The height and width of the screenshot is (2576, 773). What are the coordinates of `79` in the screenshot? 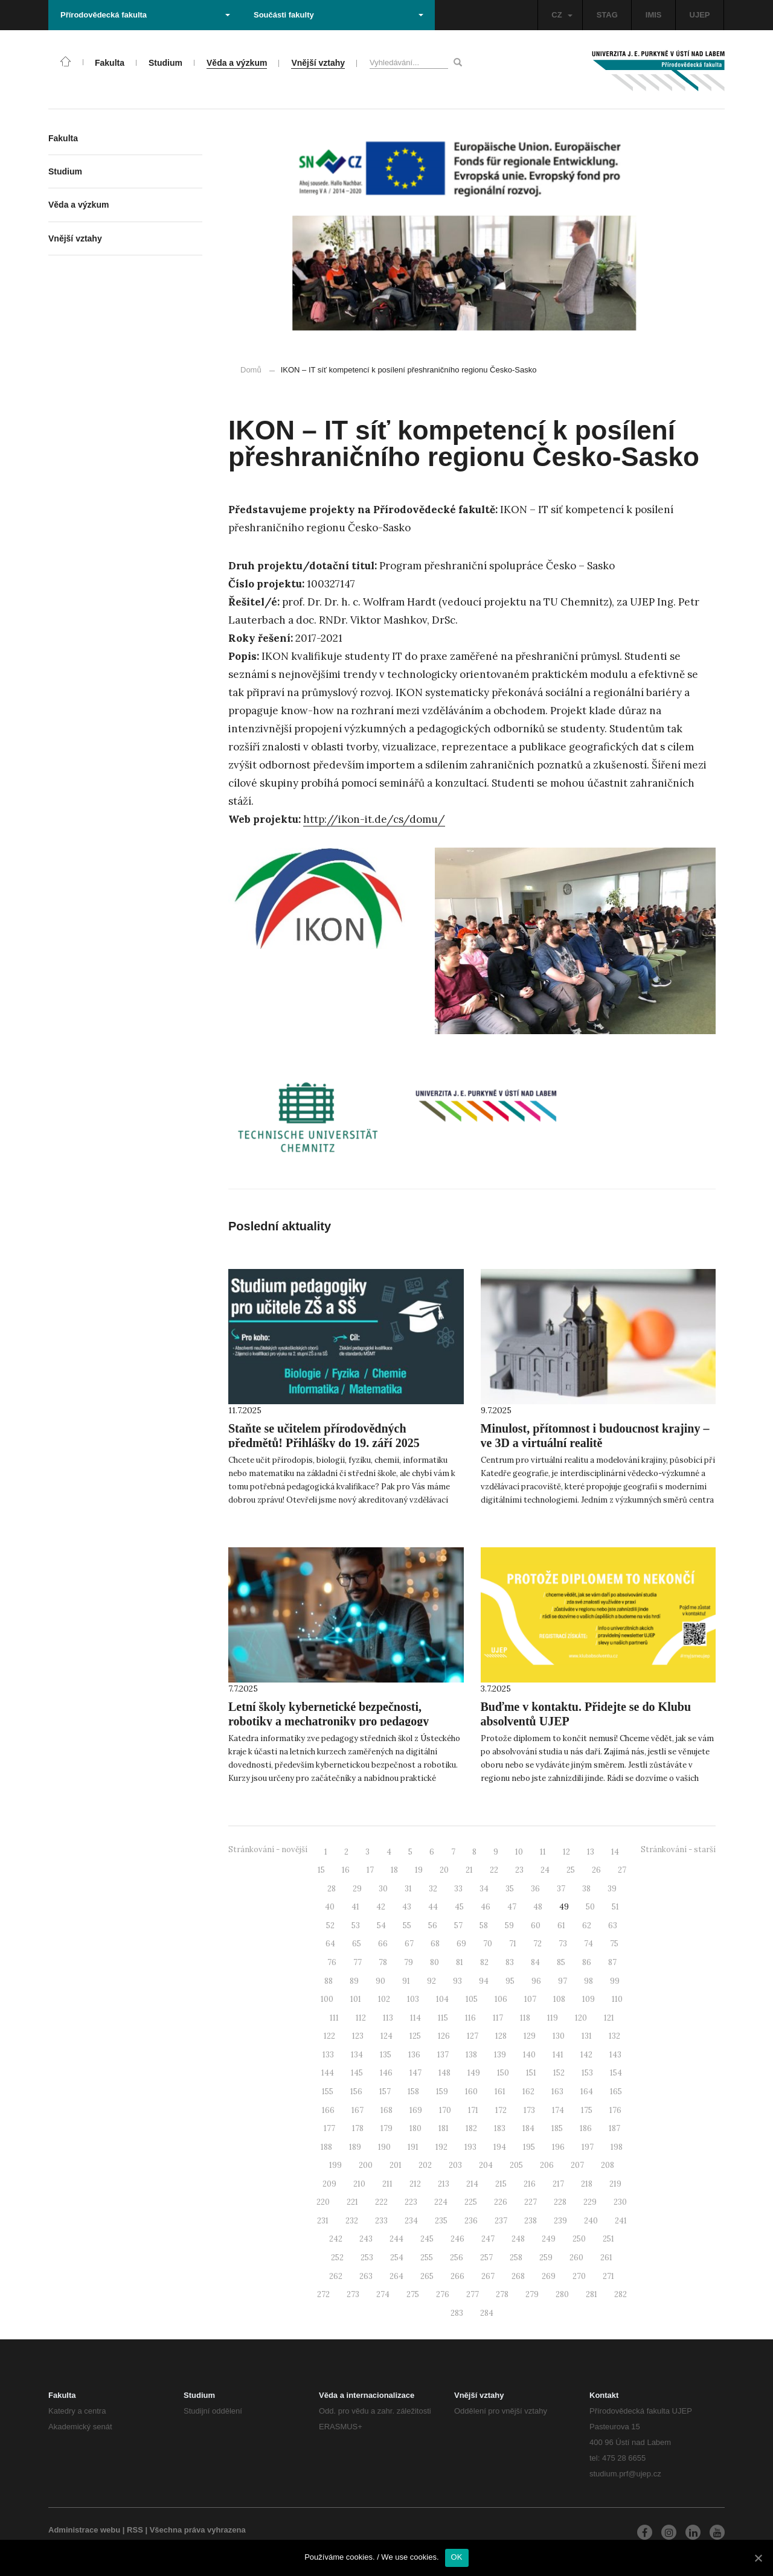 It's located at (408, 1962).